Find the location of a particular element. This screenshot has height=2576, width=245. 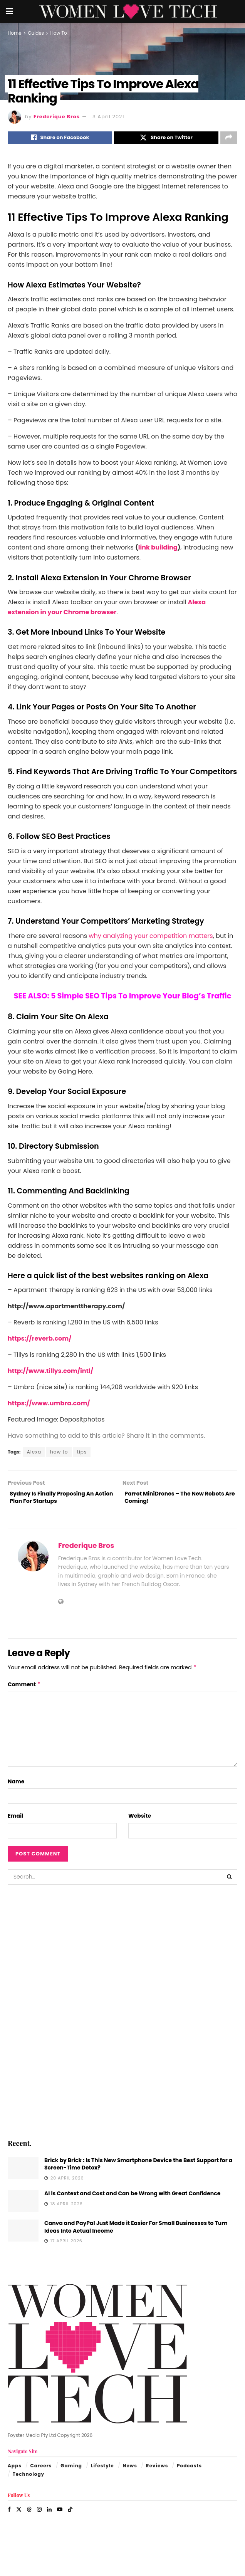

[Visit advertisement link] is located at coordinates (122, 2016).